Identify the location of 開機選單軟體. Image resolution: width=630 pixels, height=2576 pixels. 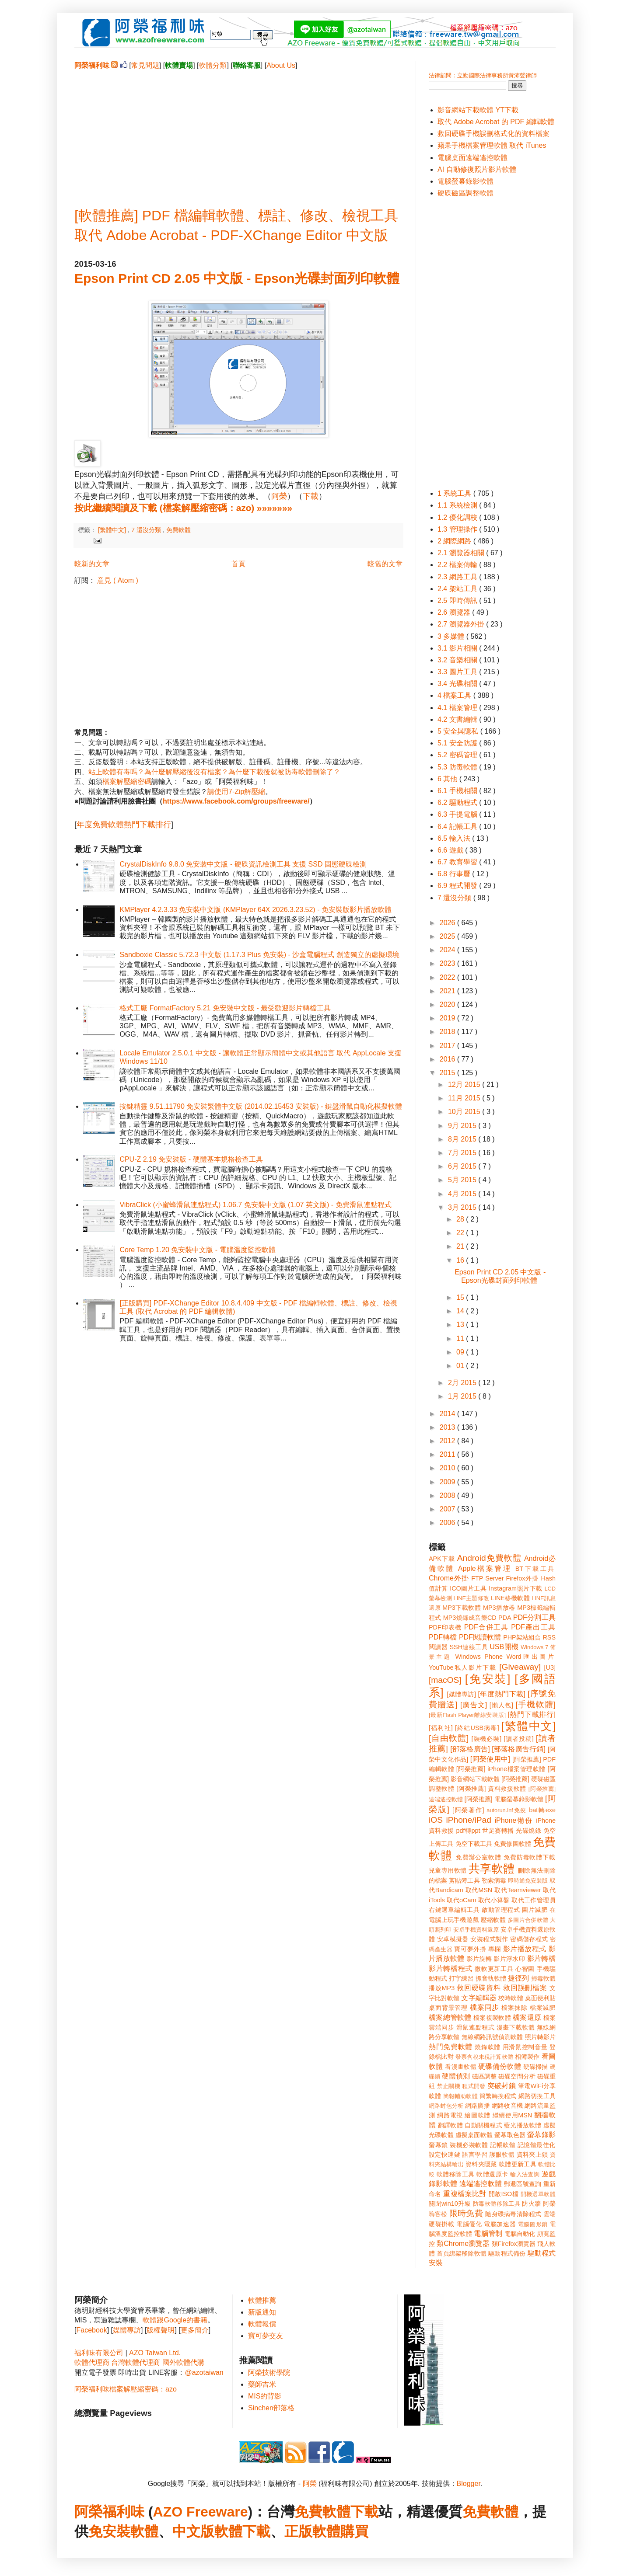
(538, 2194).